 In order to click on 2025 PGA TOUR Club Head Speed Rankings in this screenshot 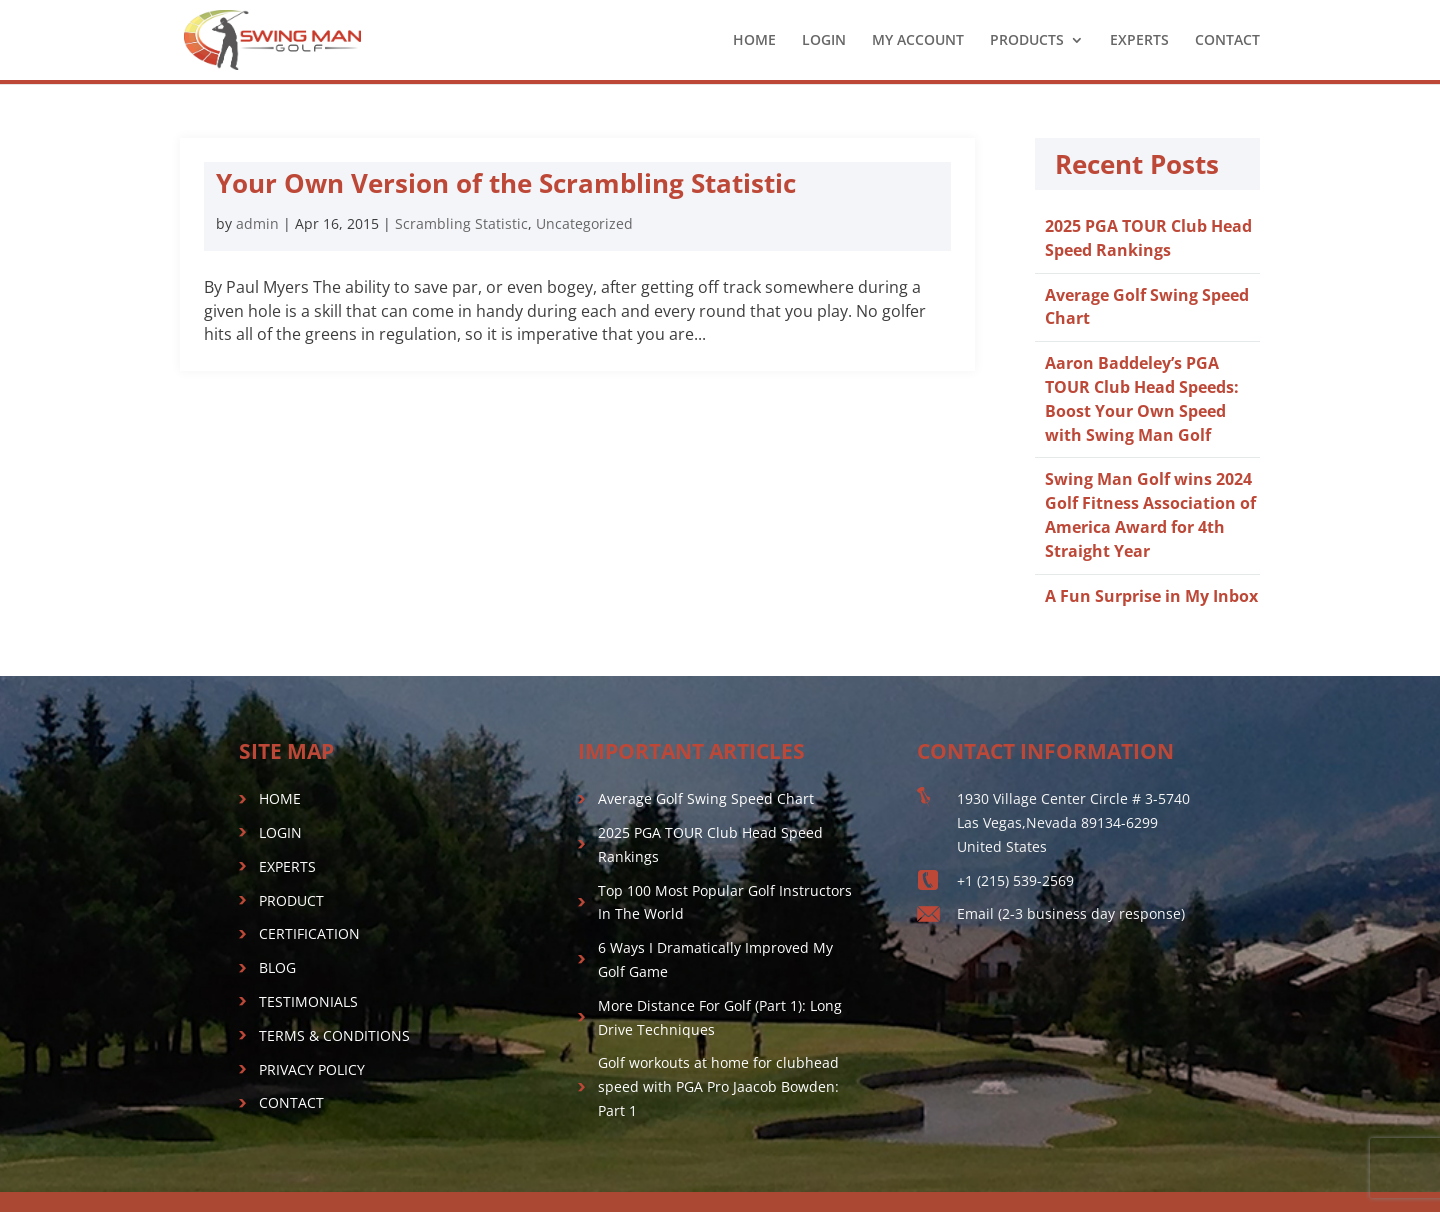, I will do `click(1148, 238)`.